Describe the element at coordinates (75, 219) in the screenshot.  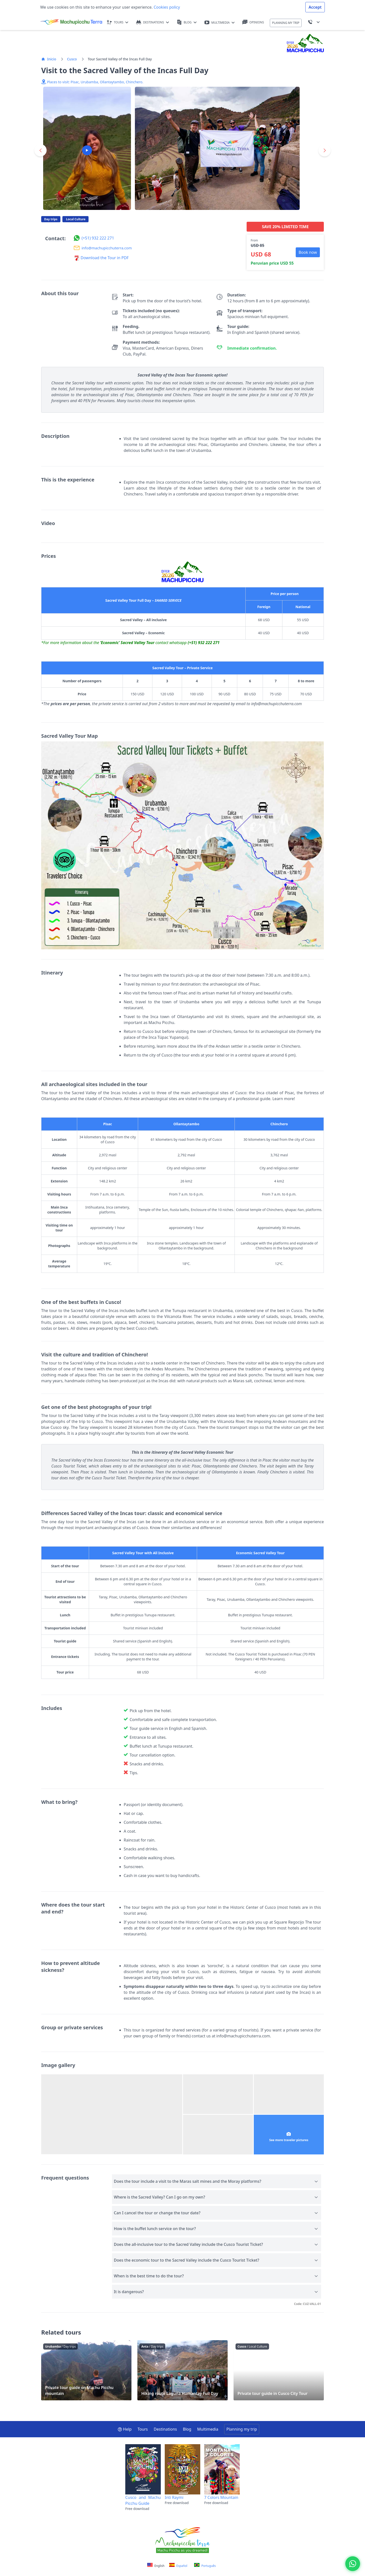
I see `Local Culture` at that location.